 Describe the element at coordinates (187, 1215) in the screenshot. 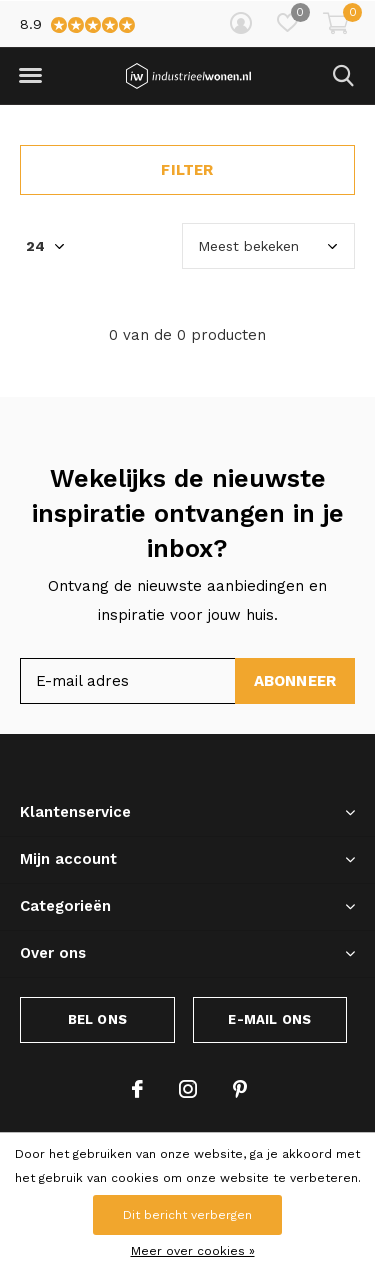

I see `Dit bericht verbergen` at that location.